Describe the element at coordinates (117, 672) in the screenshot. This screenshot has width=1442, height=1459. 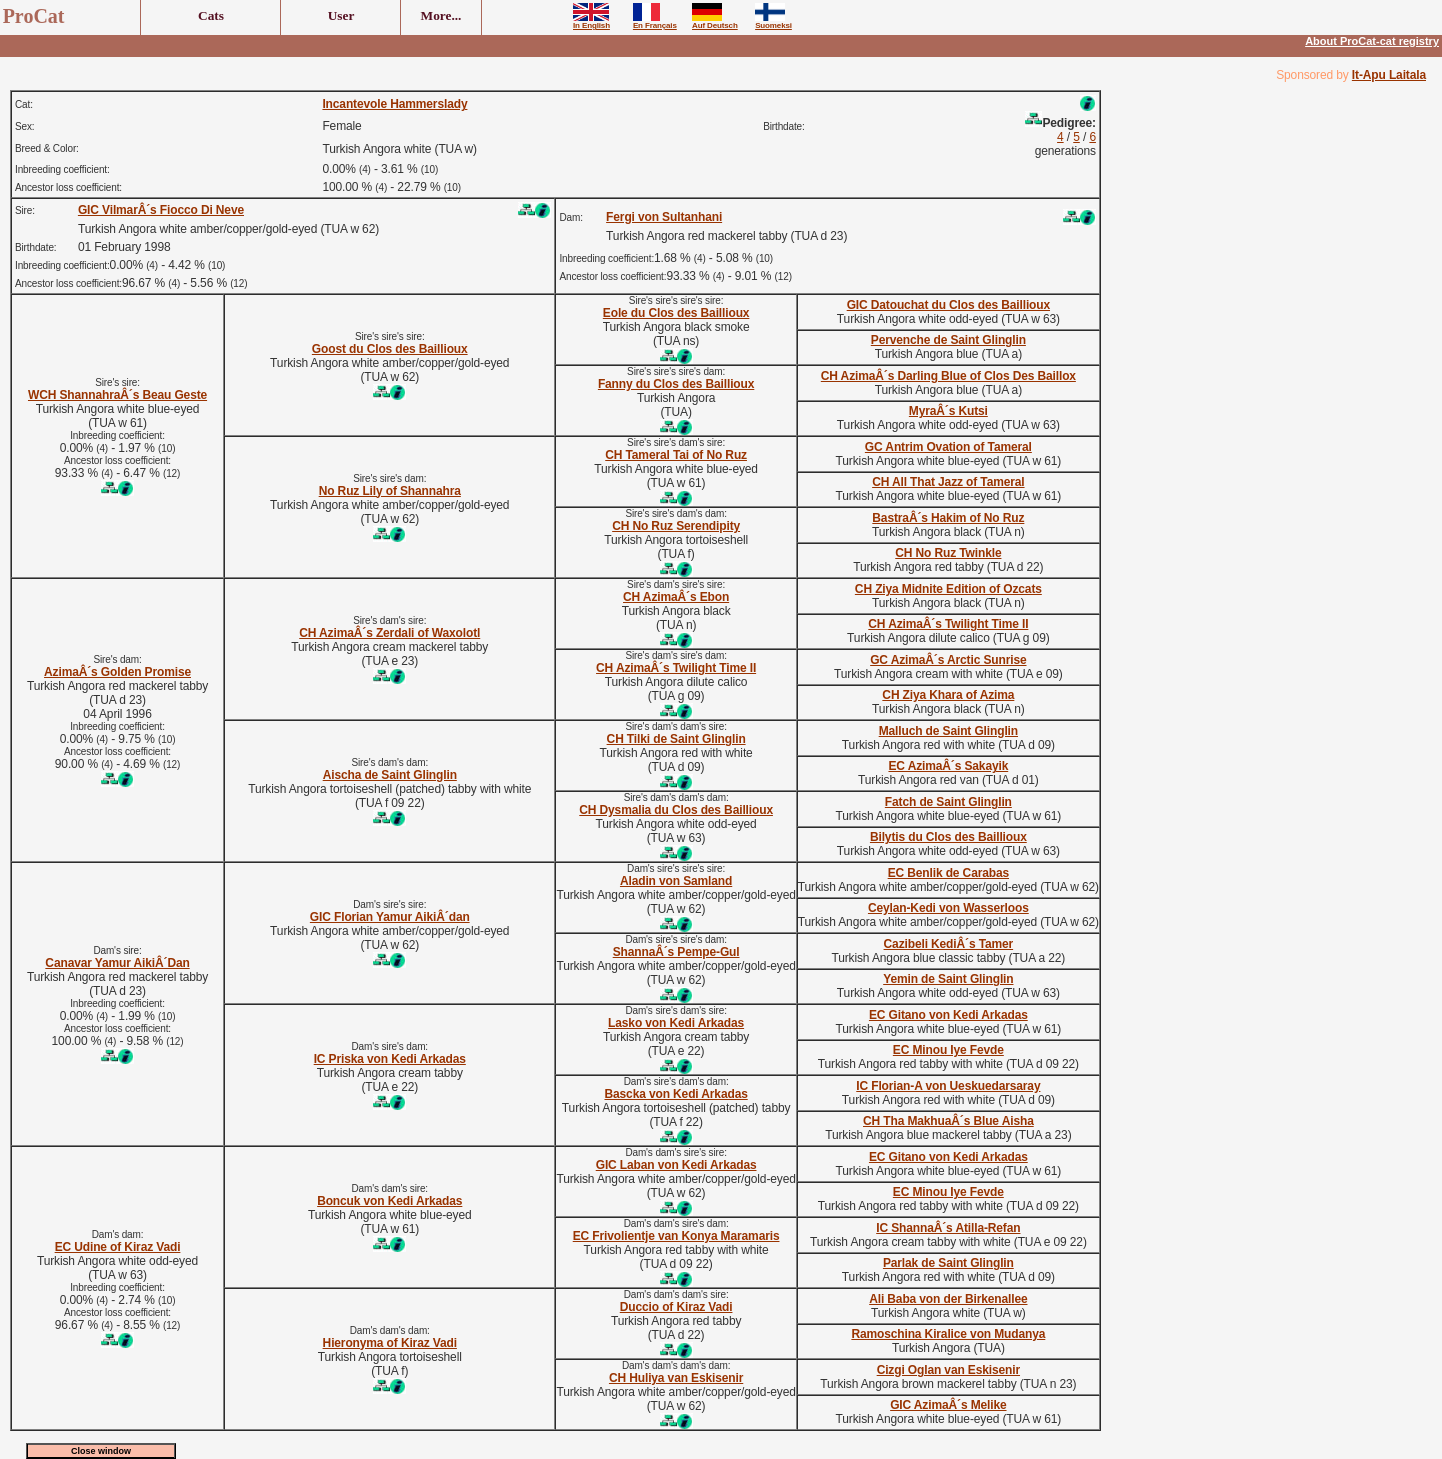
I see `AzimaÂ´s Golden Promise` at that location.